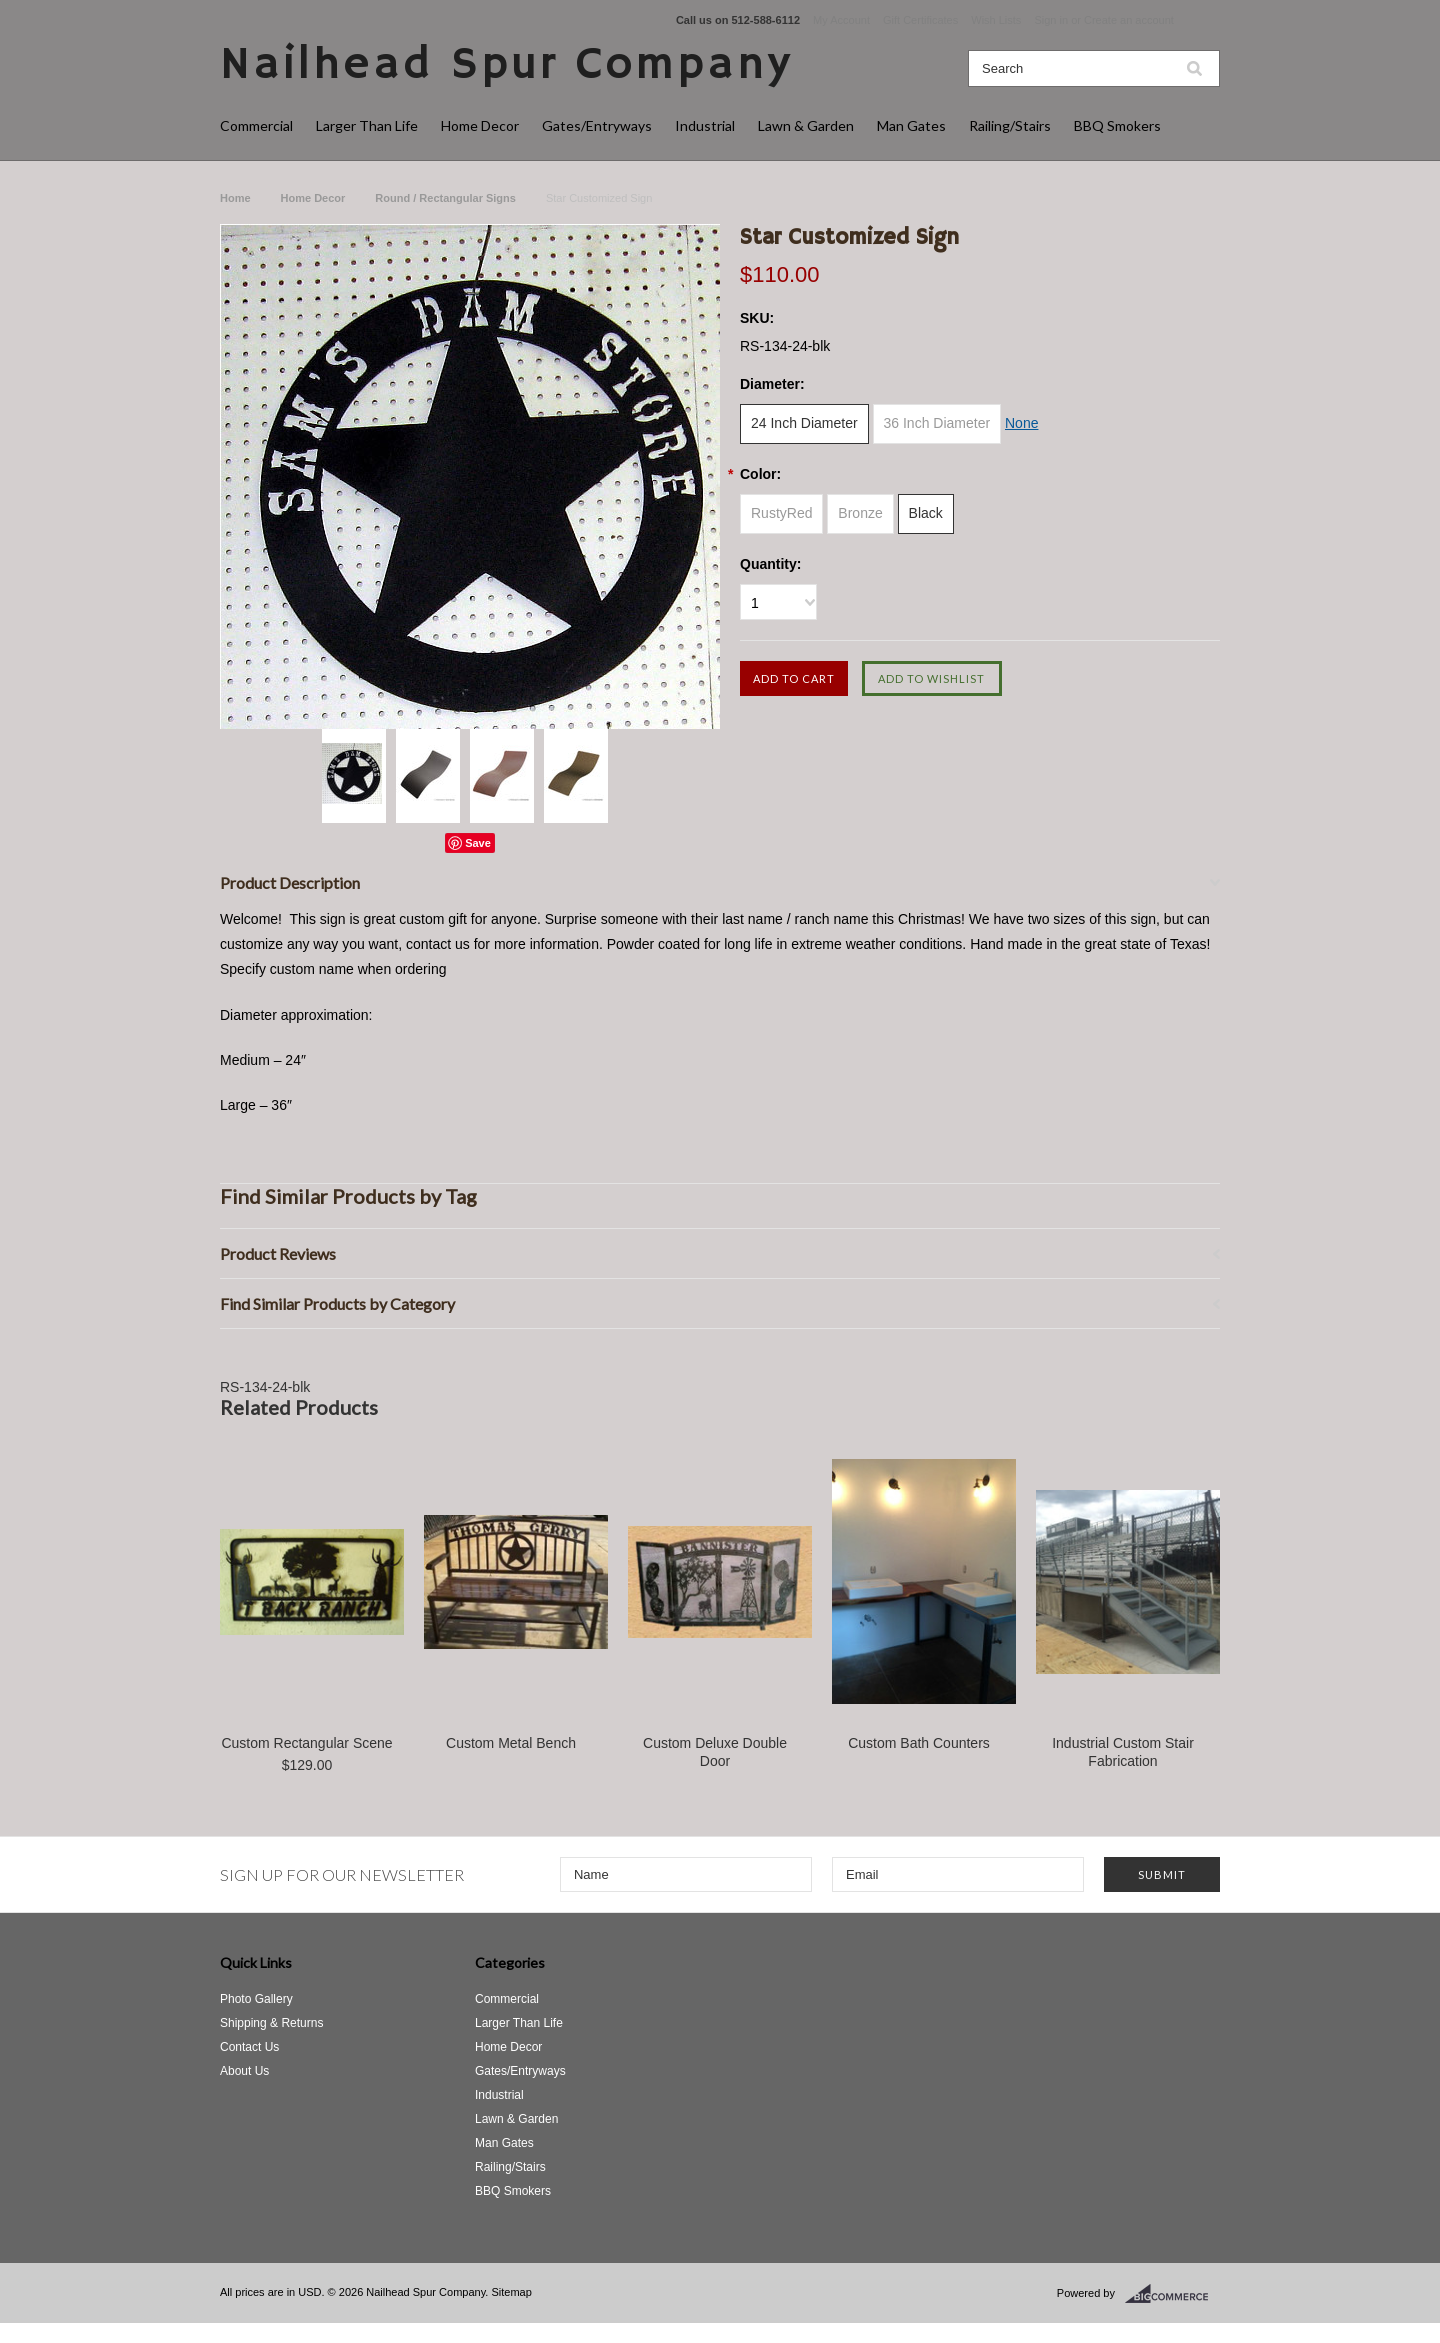 Image resolution: width=1440 pixels, height=2343 pixels. Describe the element at coordinates (1051, 20) in the screenshot. I see `Sign in` at that location.